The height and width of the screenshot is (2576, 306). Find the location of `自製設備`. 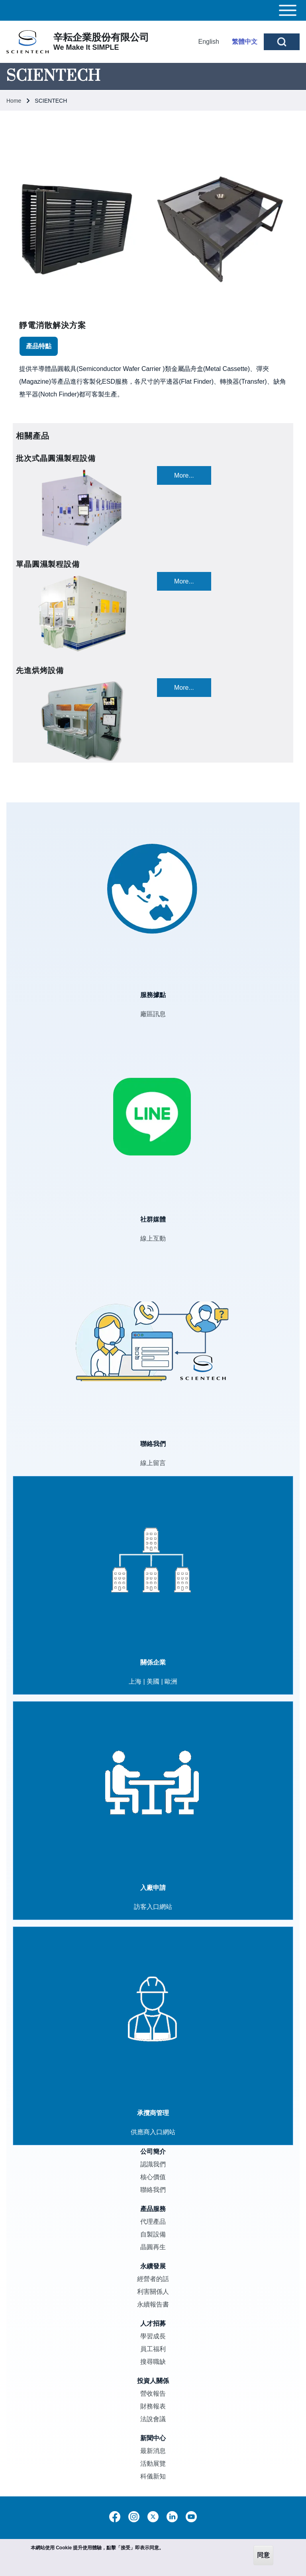

自製設備 is located at coordinates (153, 2234).